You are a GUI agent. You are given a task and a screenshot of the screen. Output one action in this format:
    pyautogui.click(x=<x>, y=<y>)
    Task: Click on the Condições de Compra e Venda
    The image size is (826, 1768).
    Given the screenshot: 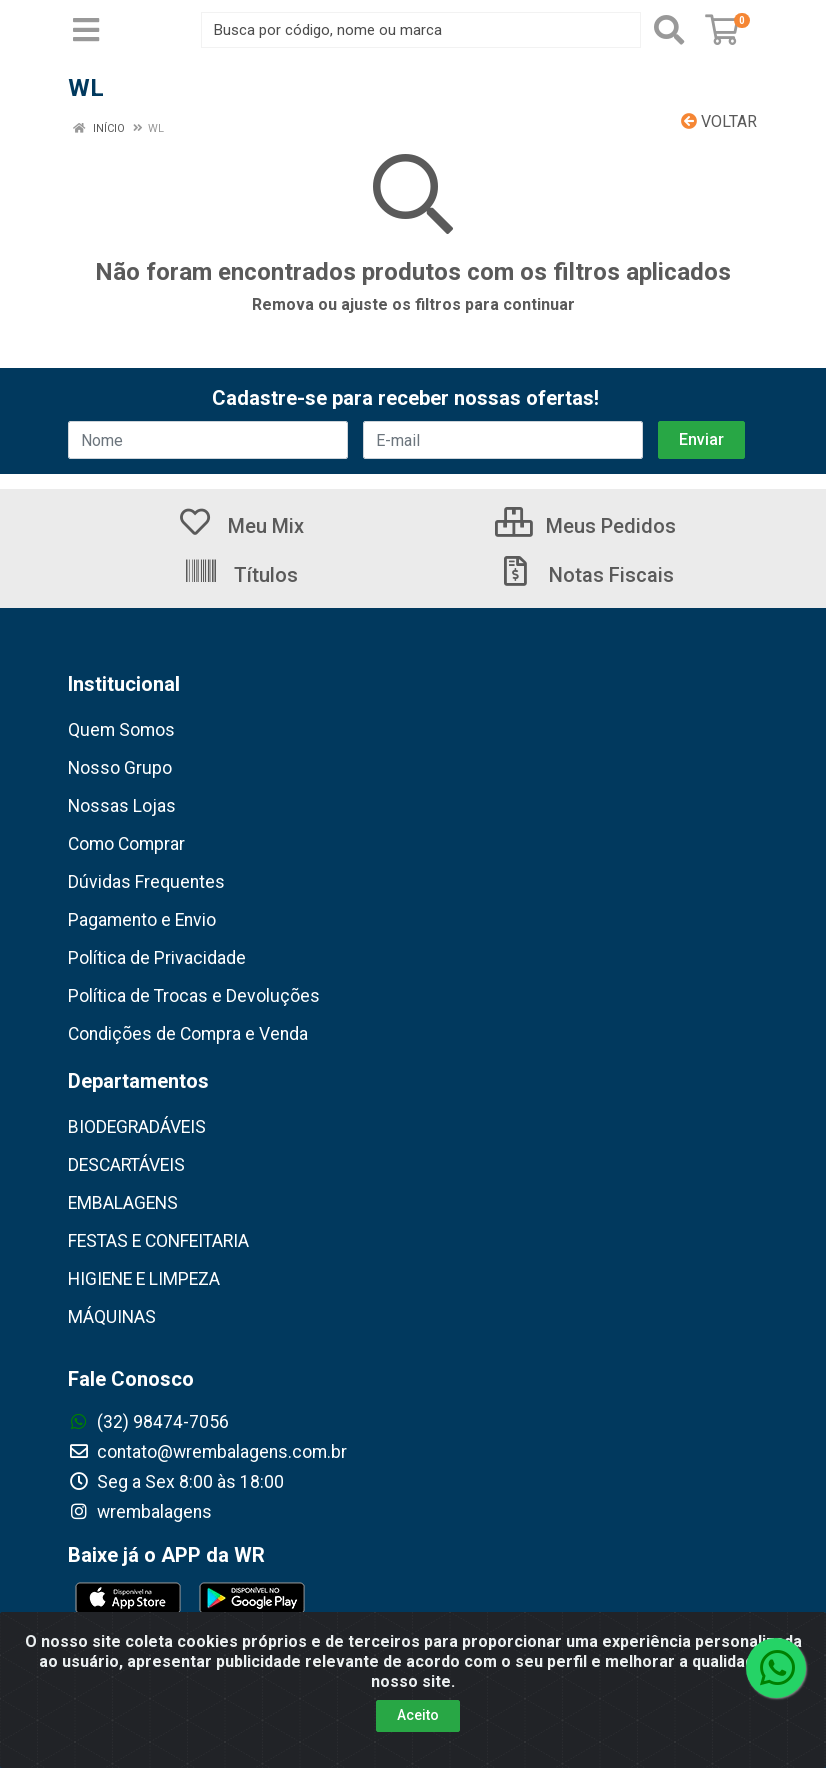 What is the action you would take?
    pyautogui.click(x=188, y=1034)
    